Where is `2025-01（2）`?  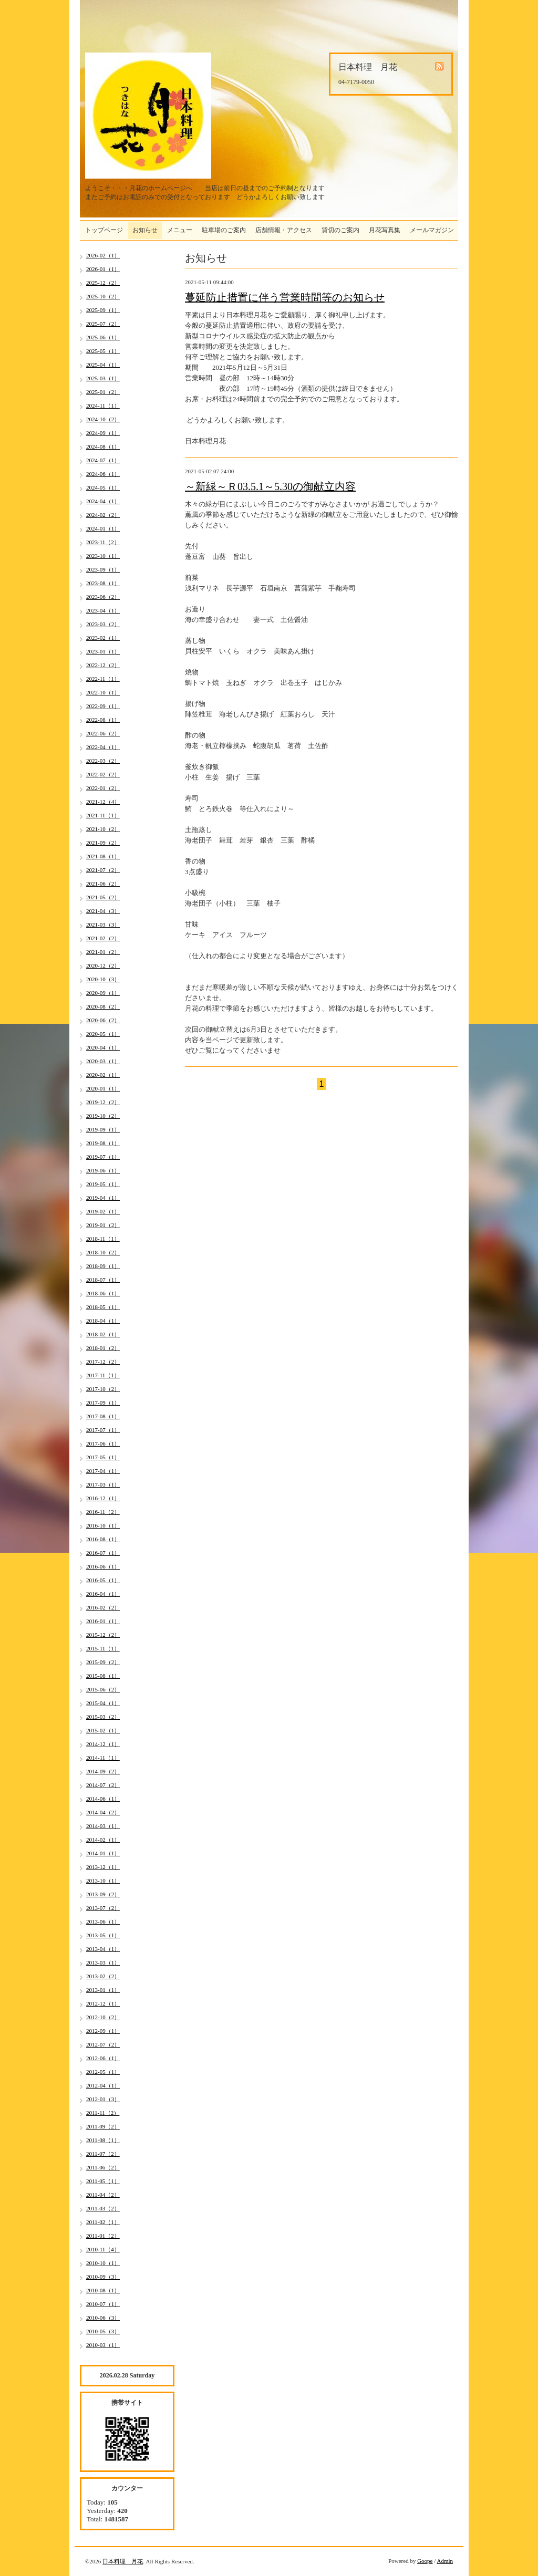 2025-01（2） is located at coordinates (103, 392).